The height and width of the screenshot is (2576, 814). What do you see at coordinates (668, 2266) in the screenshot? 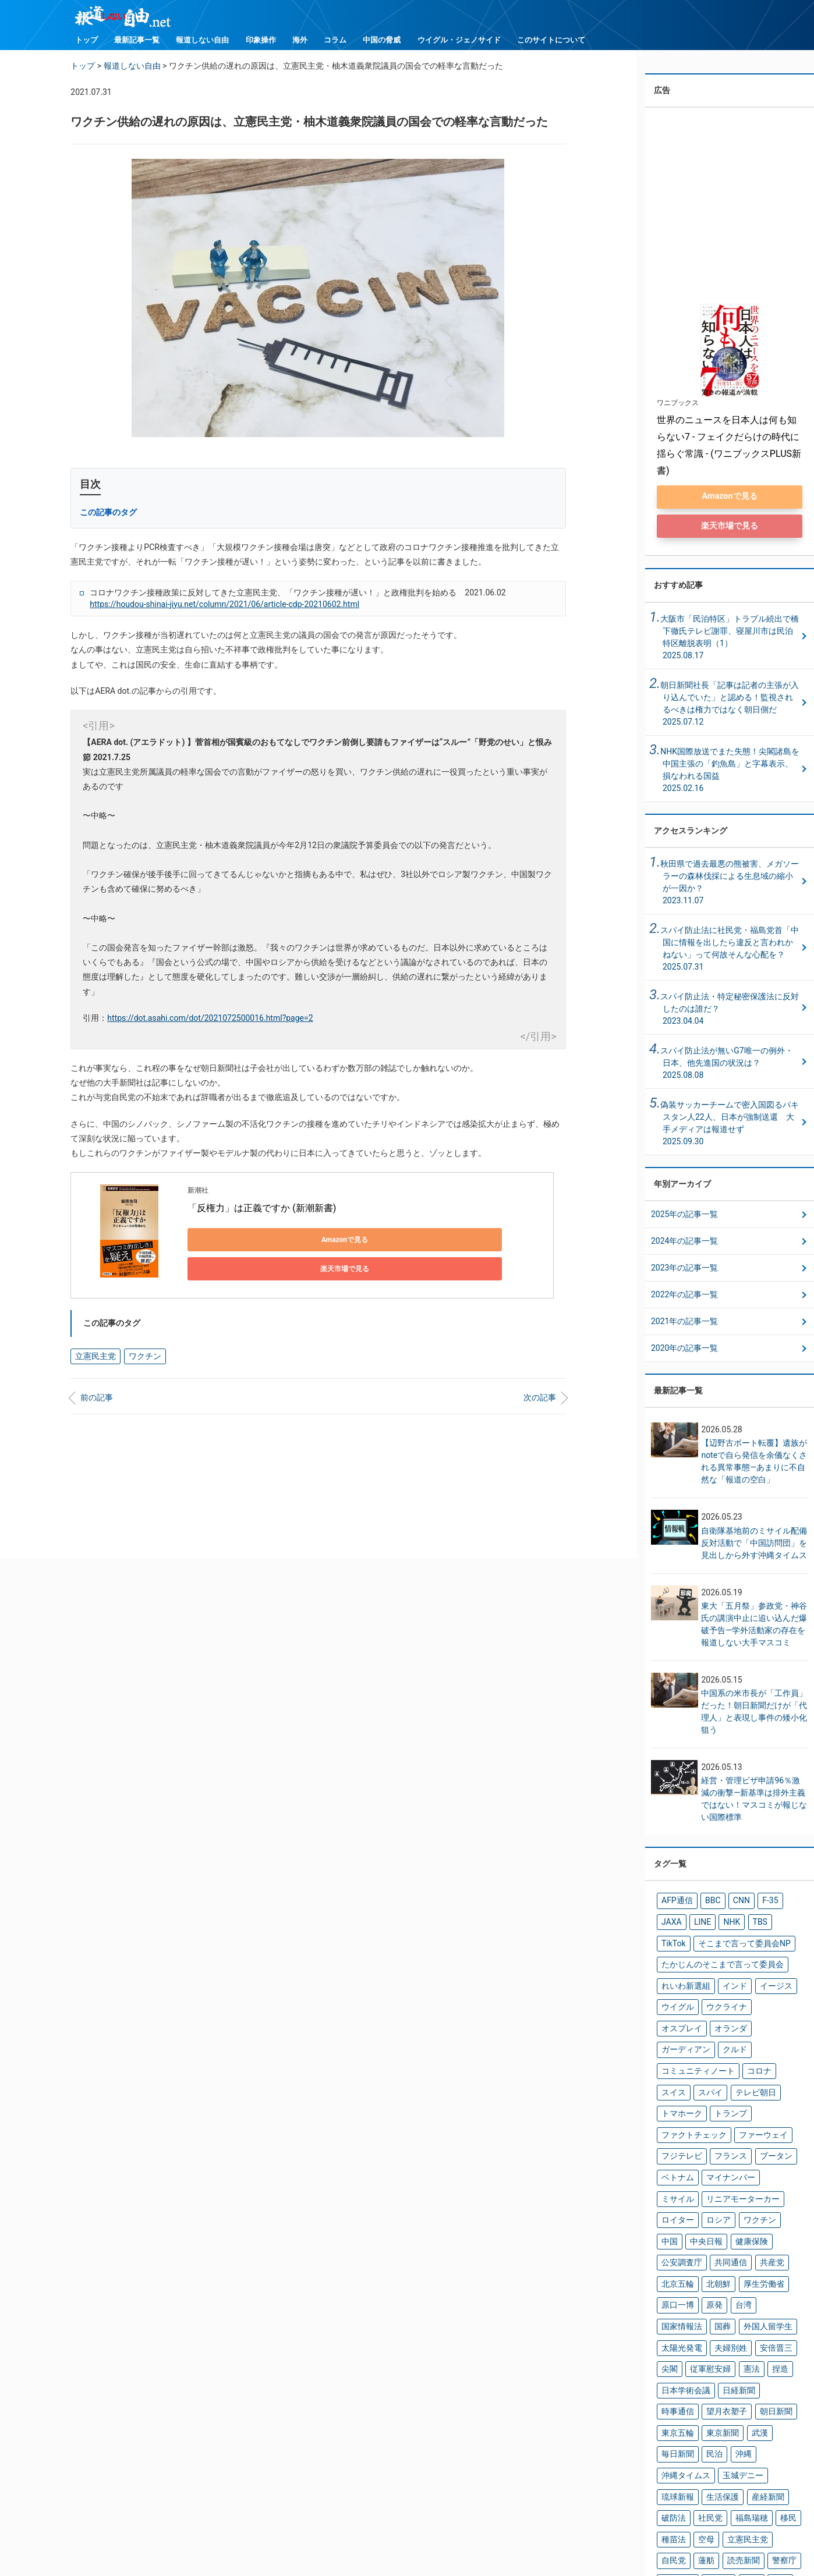
I see `尖閣` at bounding box center [668, 2266].